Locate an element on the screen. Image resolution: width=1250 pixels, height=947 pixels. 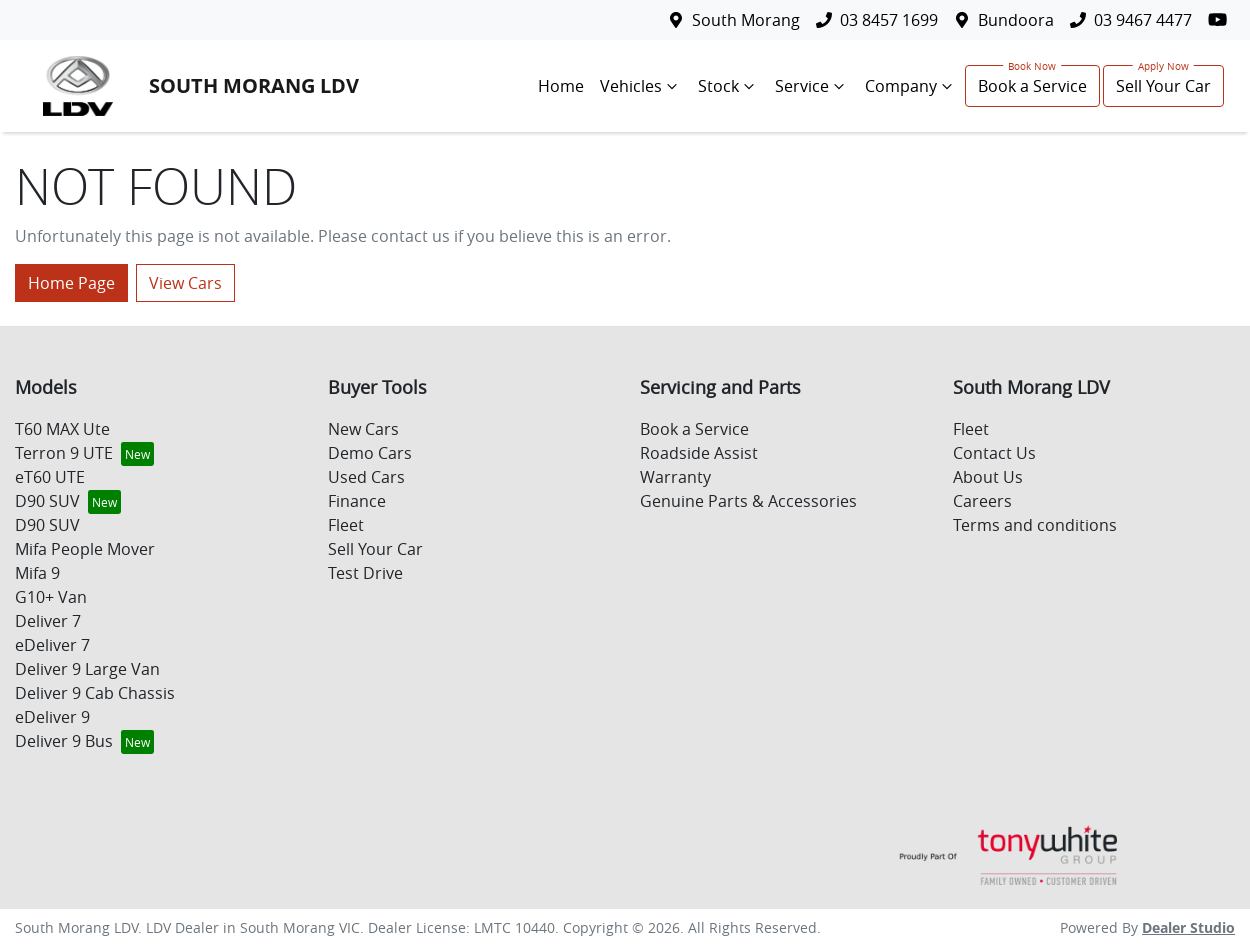
Terms and conditions is located at coordinates (1035, 525).